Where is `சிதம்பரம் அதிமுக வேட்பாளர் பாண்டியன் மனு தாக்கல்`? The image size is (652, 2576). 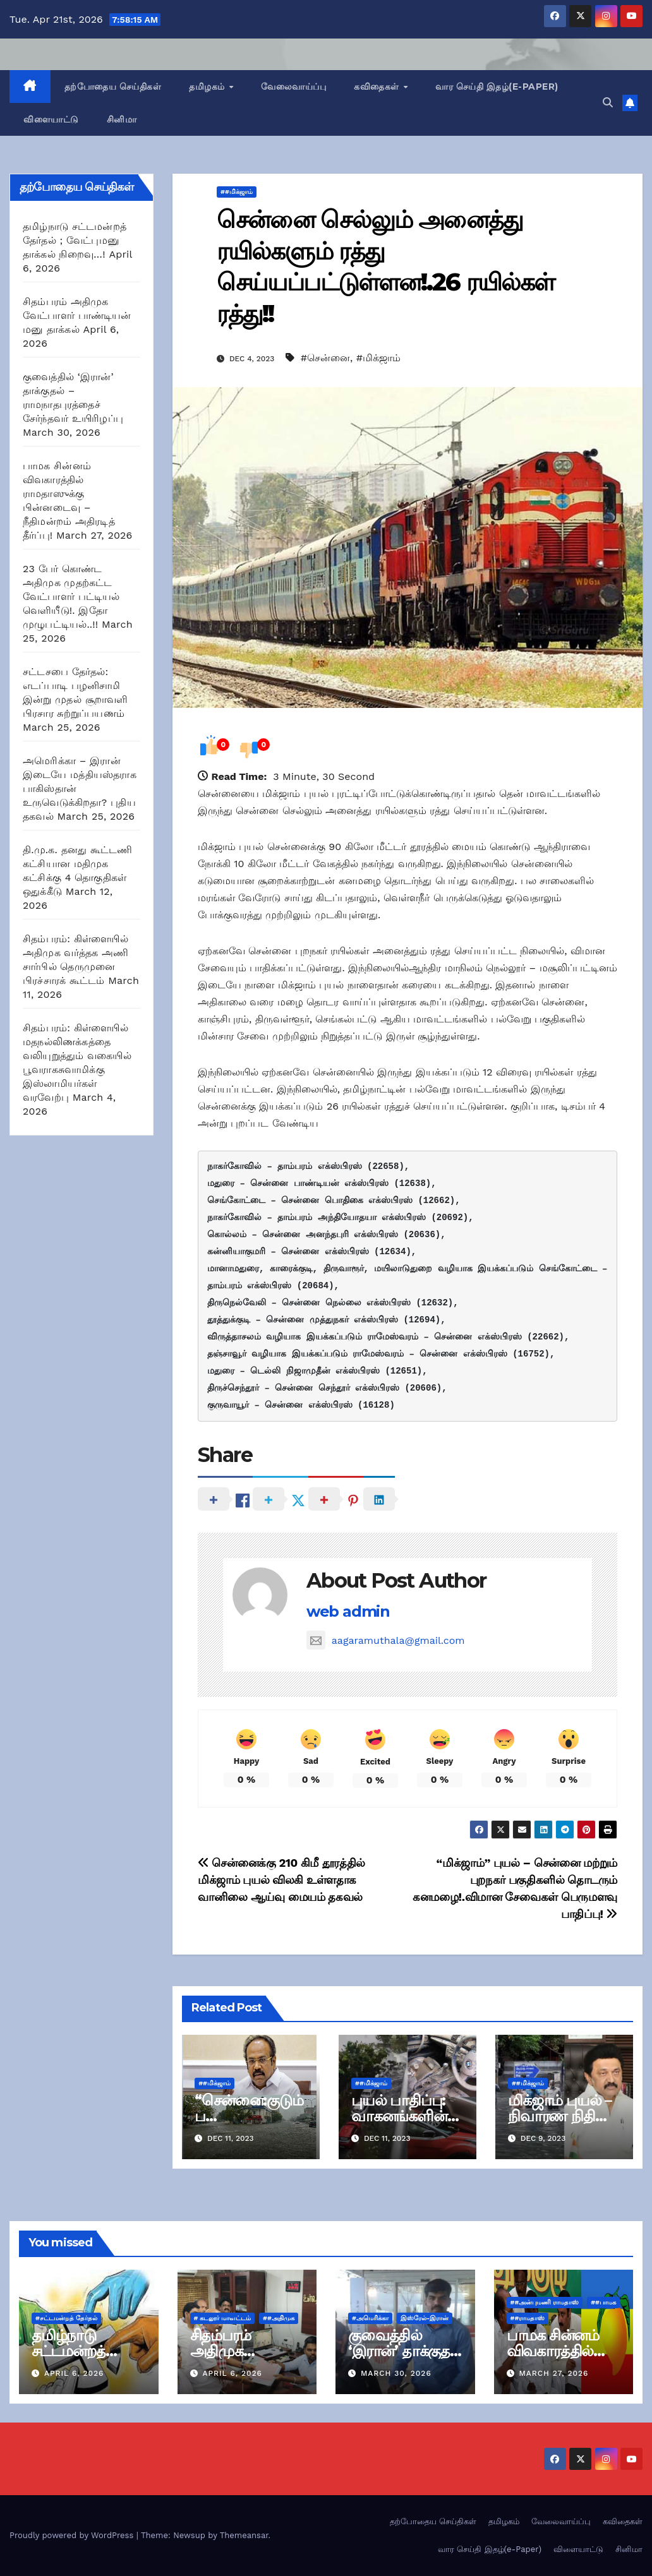 சிதம்பரம் அதிமுக வேட்பாளர் பாண்டியன் மனு தாக்கல் is located at coordinates (77, 315).